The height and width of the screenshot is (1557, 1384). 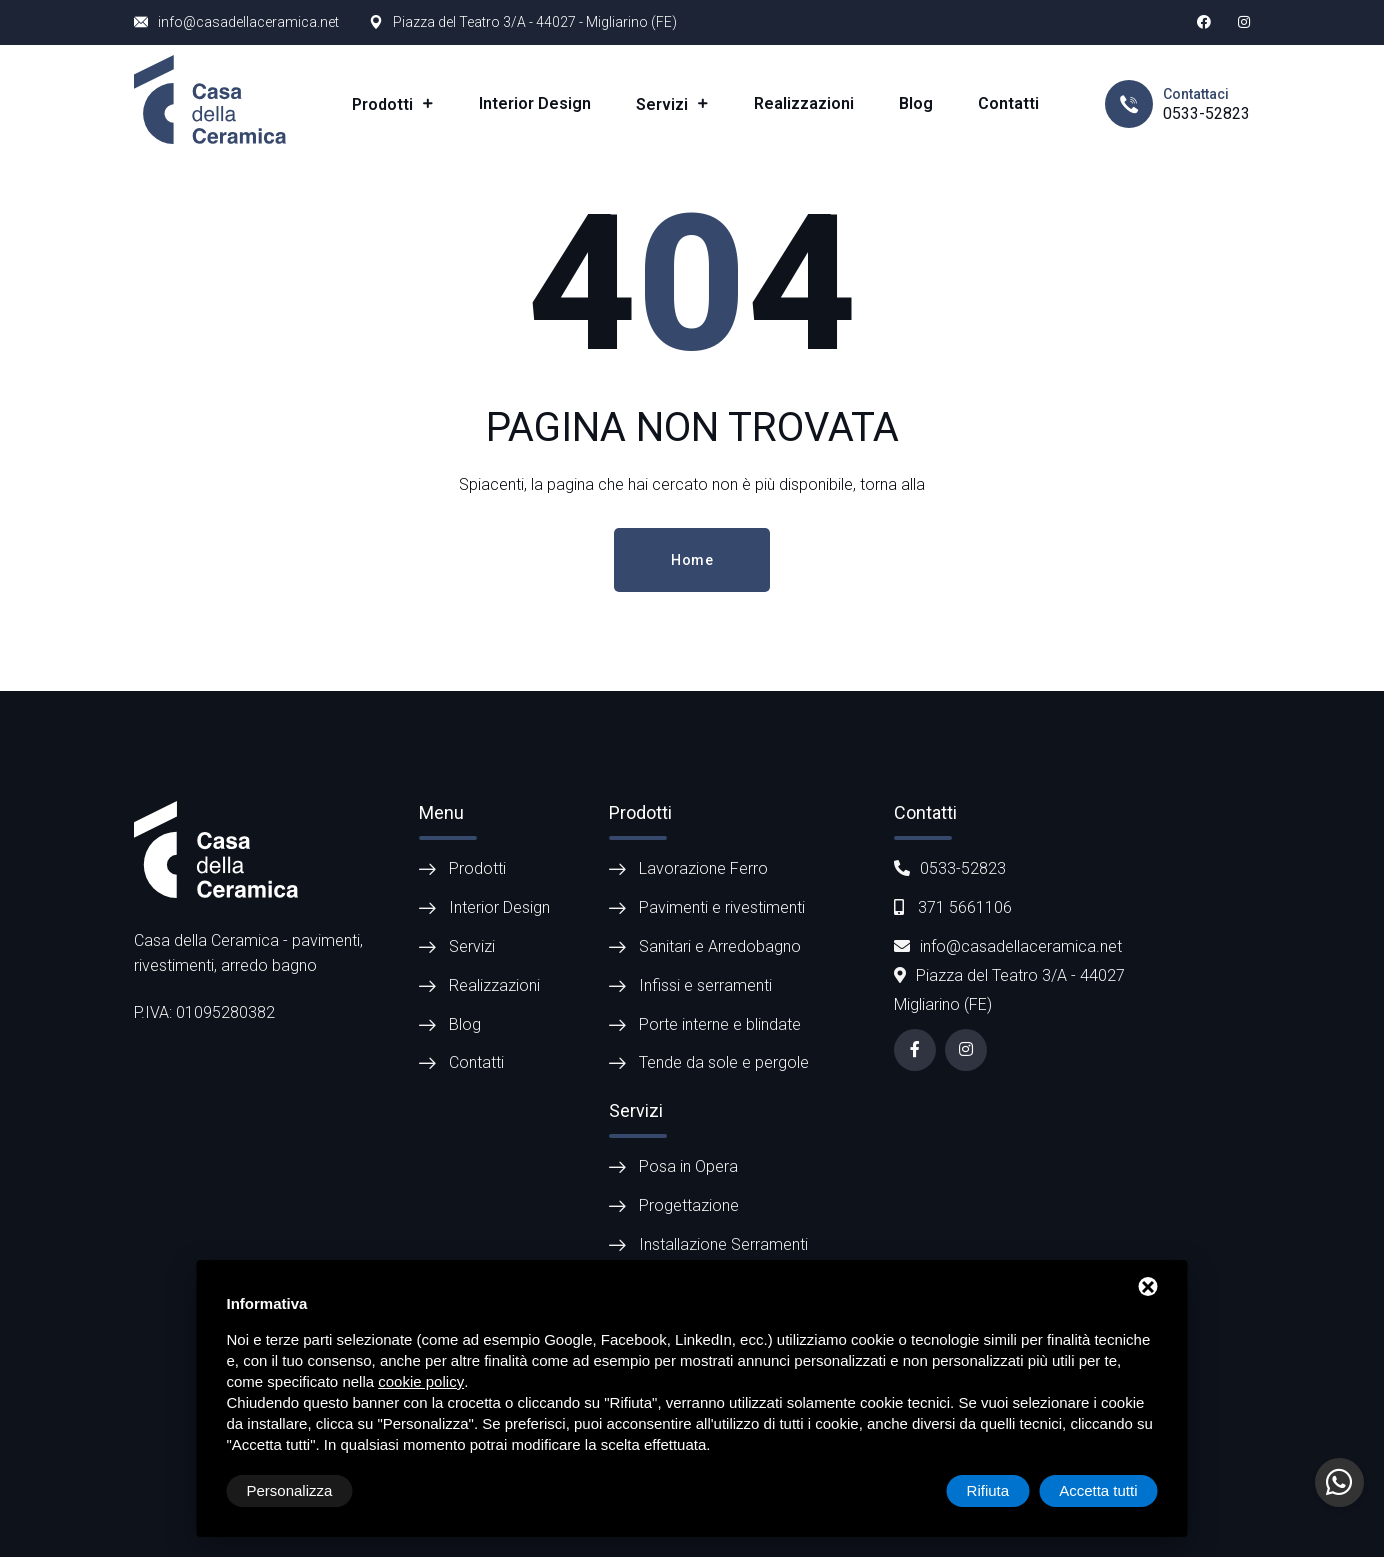 I want to click on Piazza del Teatro 3/A - 44027 - Migliarino (FE), so click(x=535, y=22).